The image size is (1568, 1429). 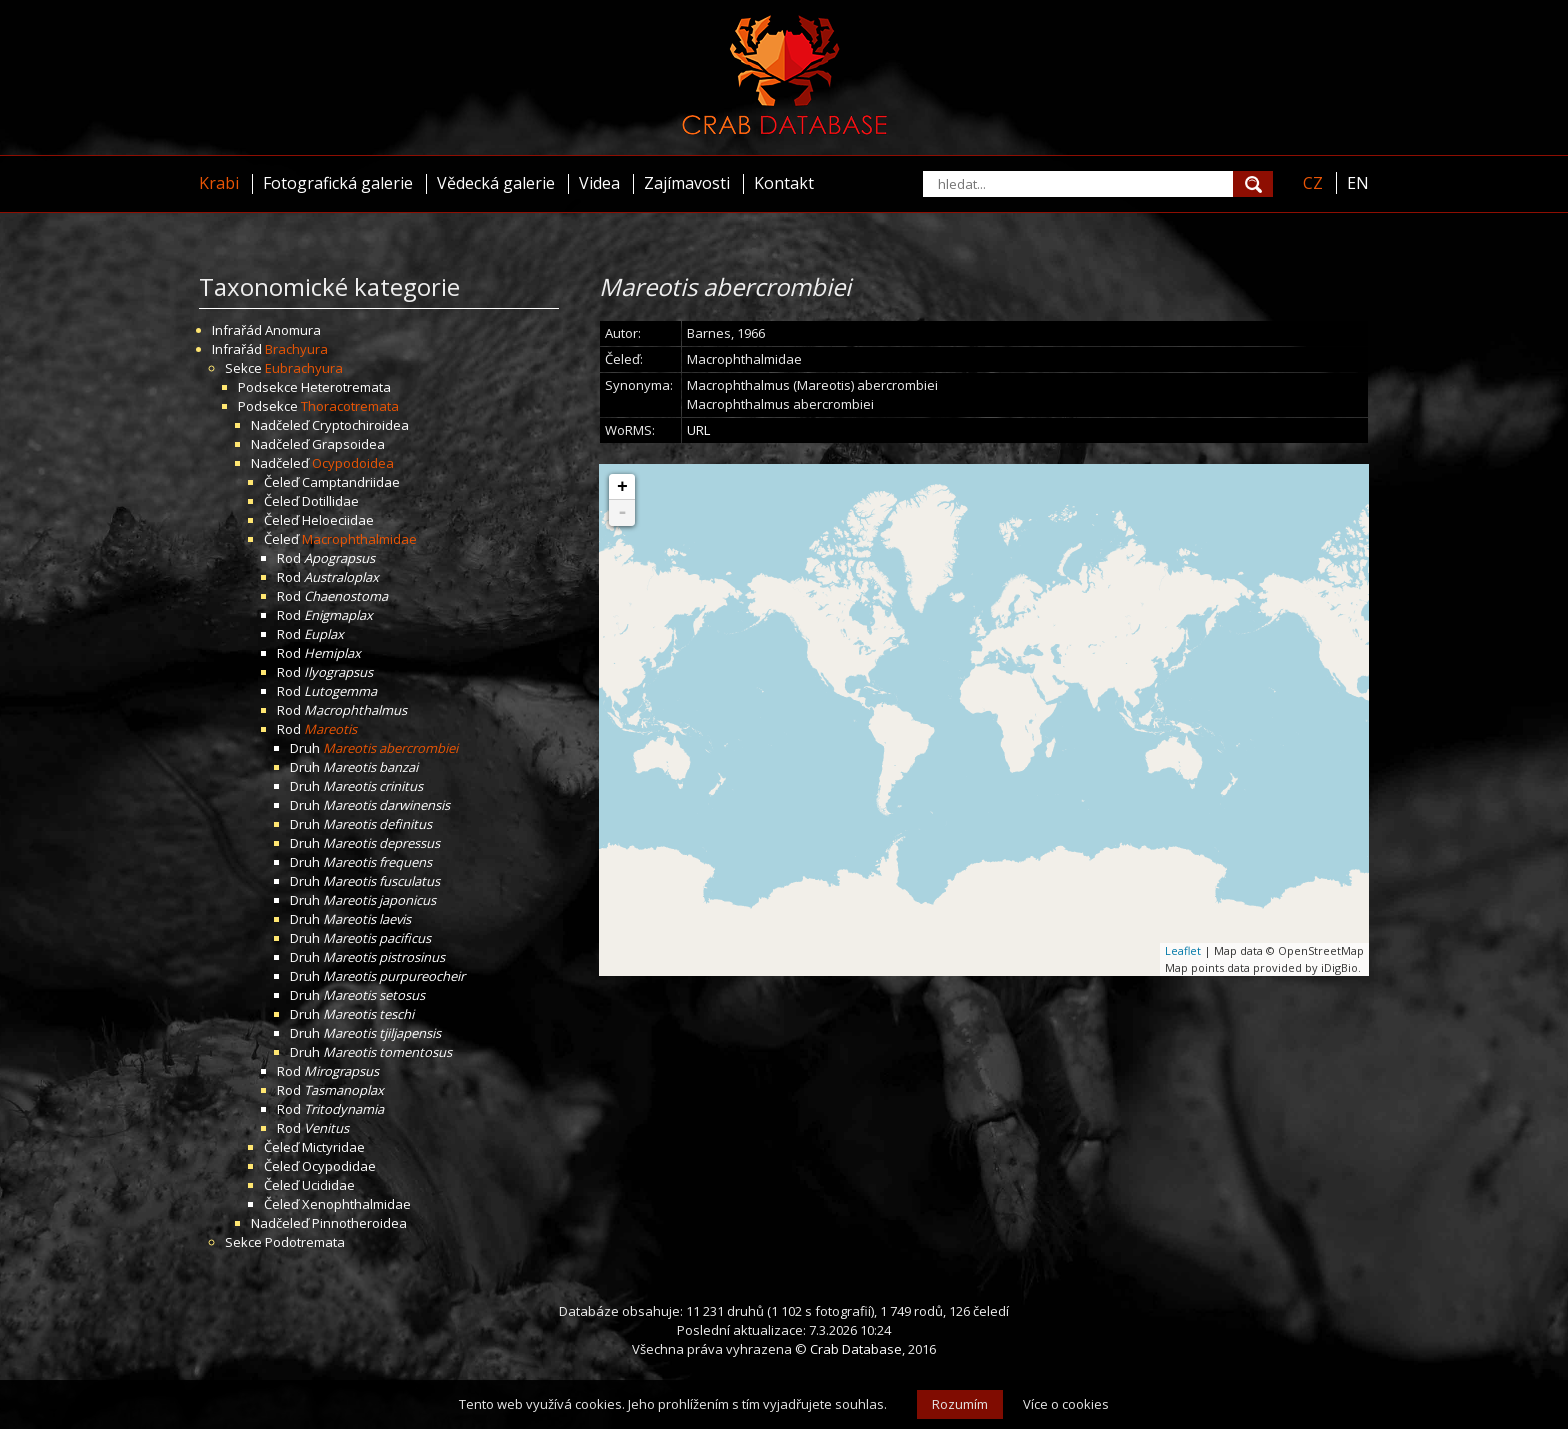 I want to click on URL, so click(x=698, y=430).